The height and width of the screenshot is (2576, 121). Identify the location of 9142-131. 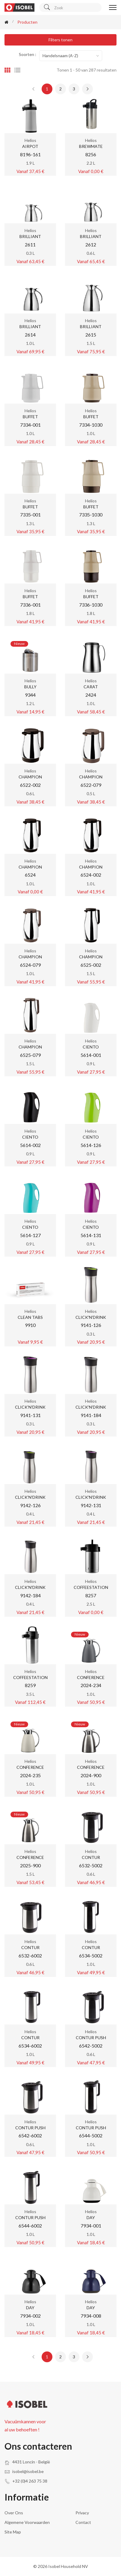
(91, 1505).